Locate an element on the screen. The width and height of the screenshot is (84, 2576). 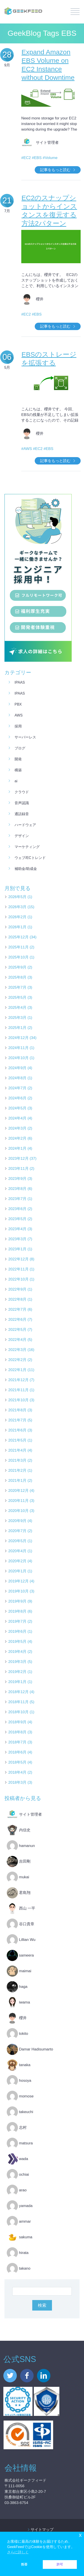
AWS is located at coordinates (19, 715).